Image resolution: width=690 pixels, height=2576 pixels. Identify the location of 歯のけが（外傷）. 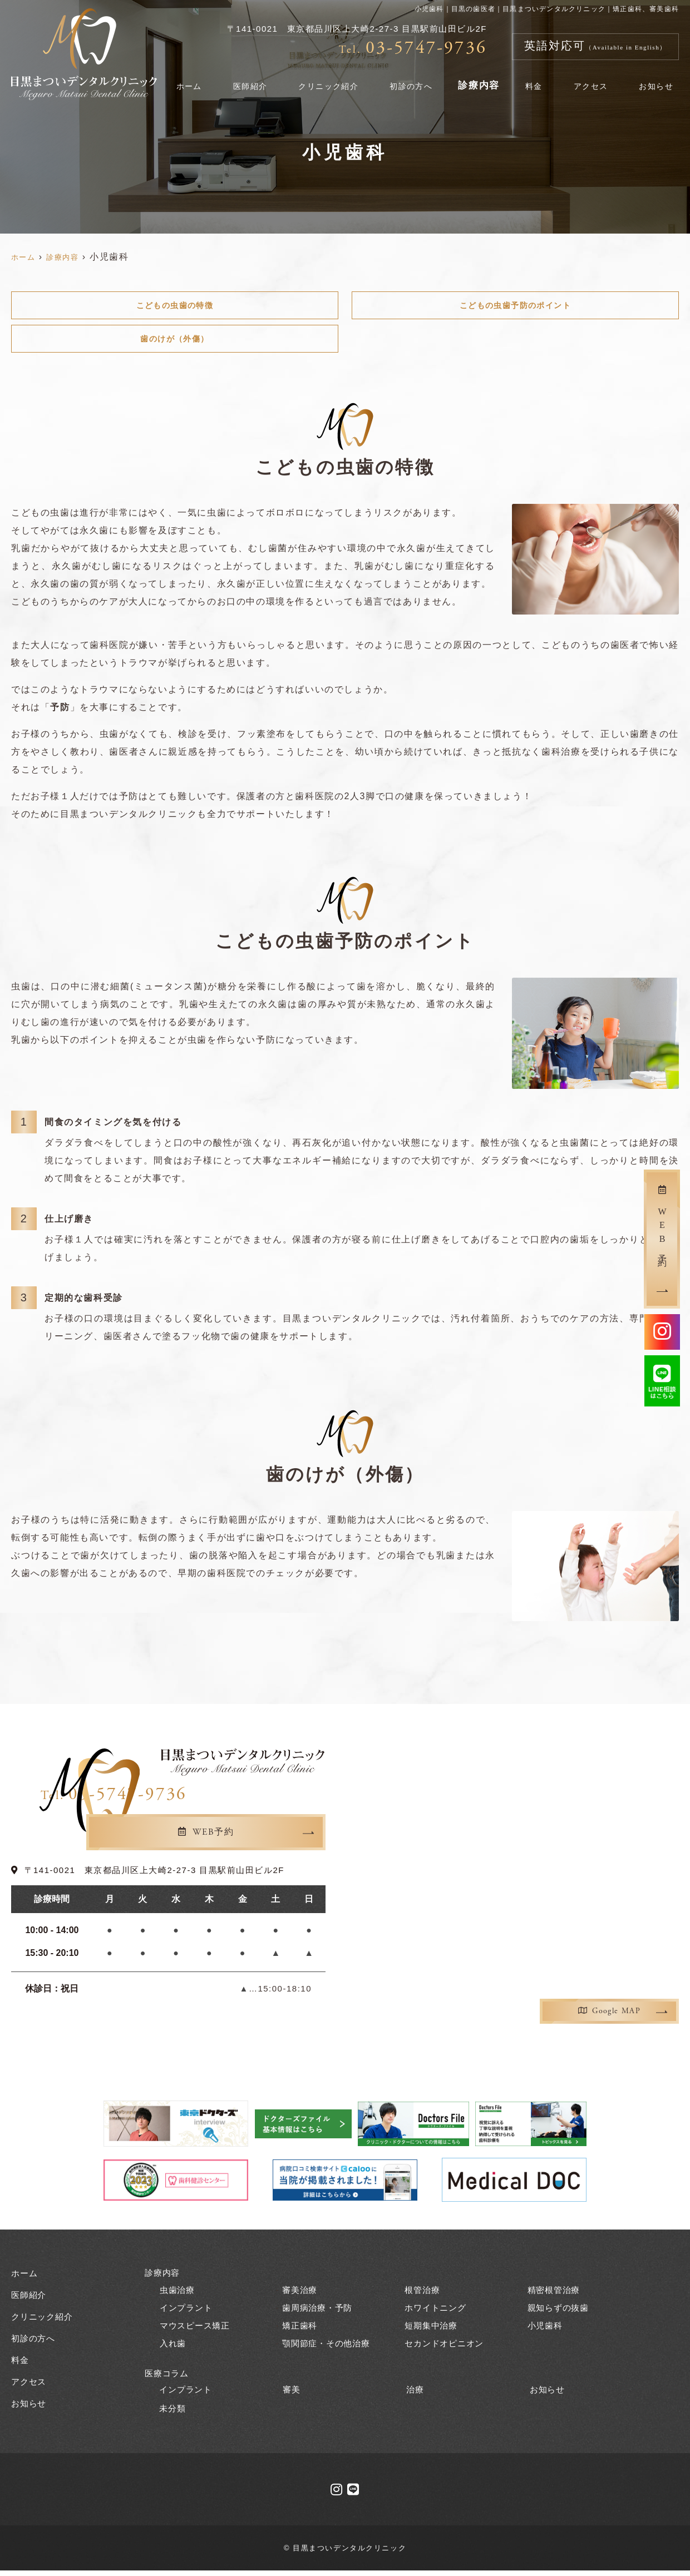
(175, 341).